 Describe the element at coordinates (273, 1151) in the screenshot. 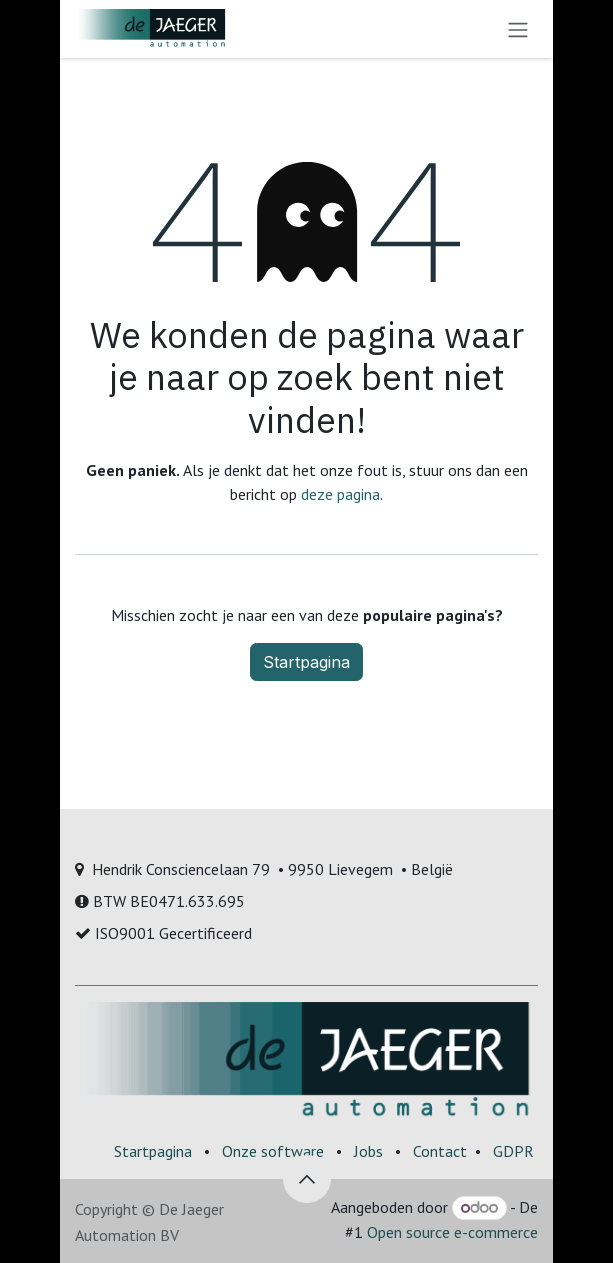

I see `Onze software` at that location.